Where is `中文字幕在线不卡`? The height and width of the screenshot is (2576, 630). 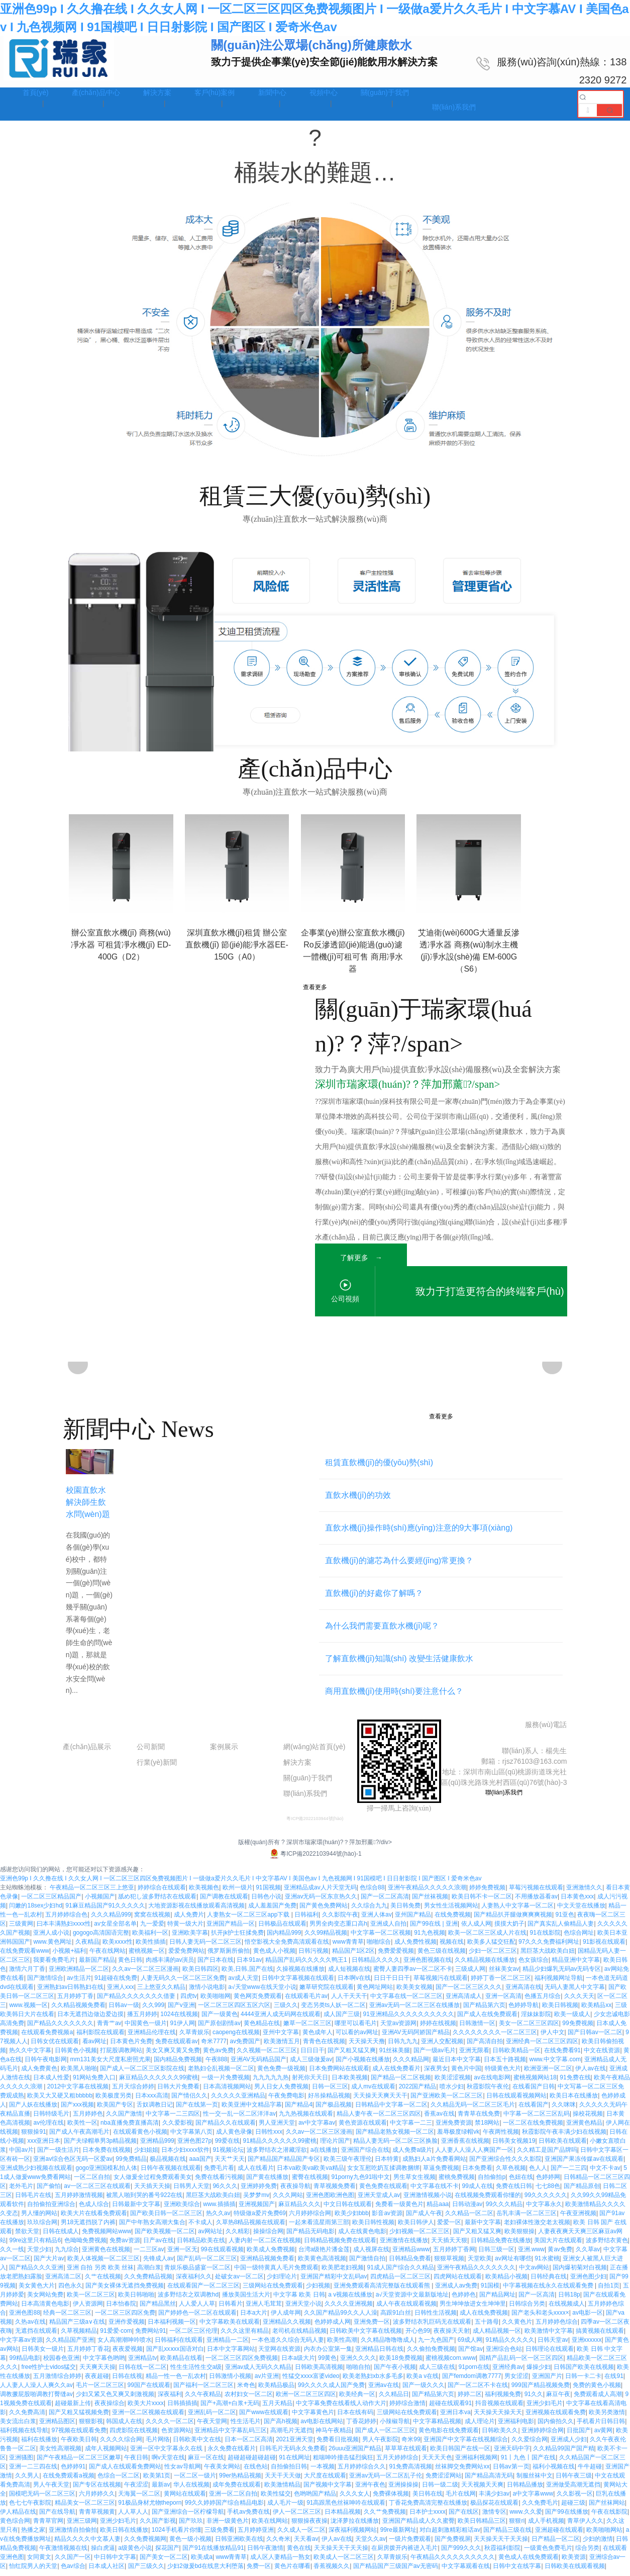
中文字幕在线不卡 is located at coordinates (434, 2191).